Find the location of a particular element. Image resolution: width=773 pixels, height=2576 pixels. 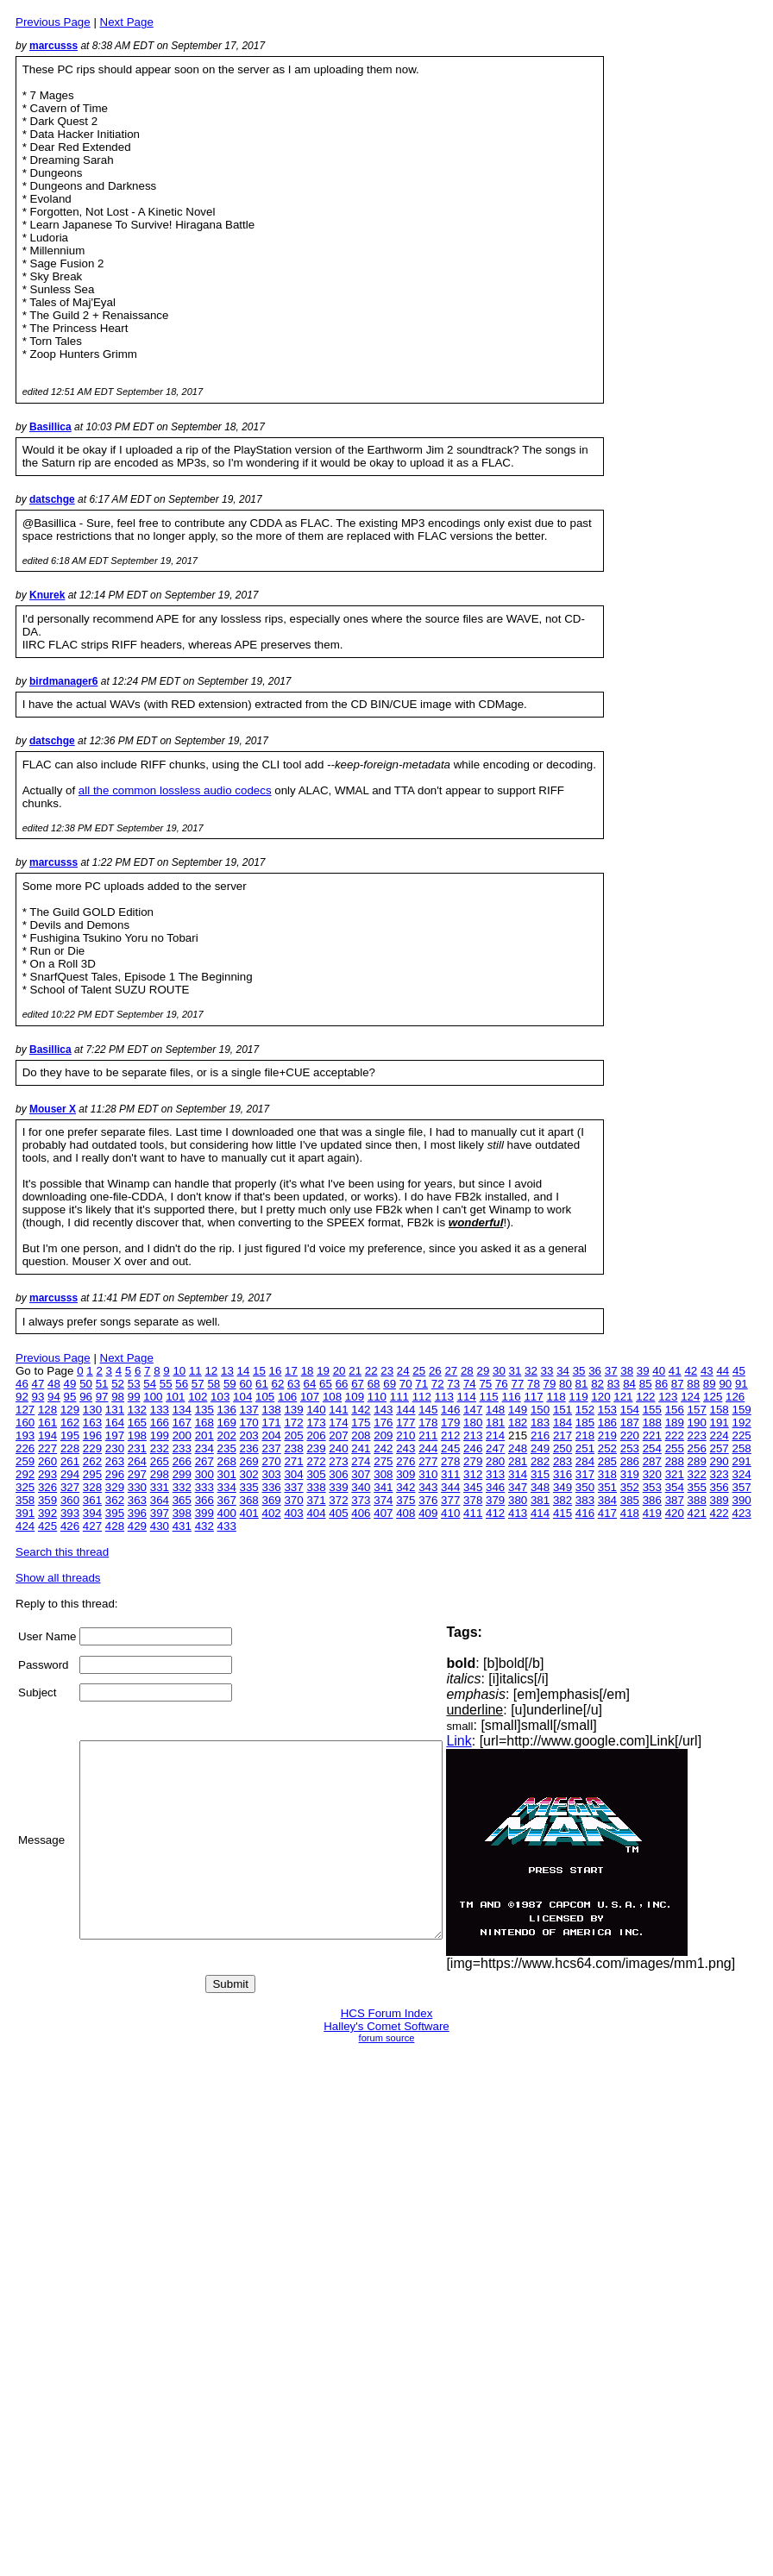

309 is located at coordinates (405, 1474).